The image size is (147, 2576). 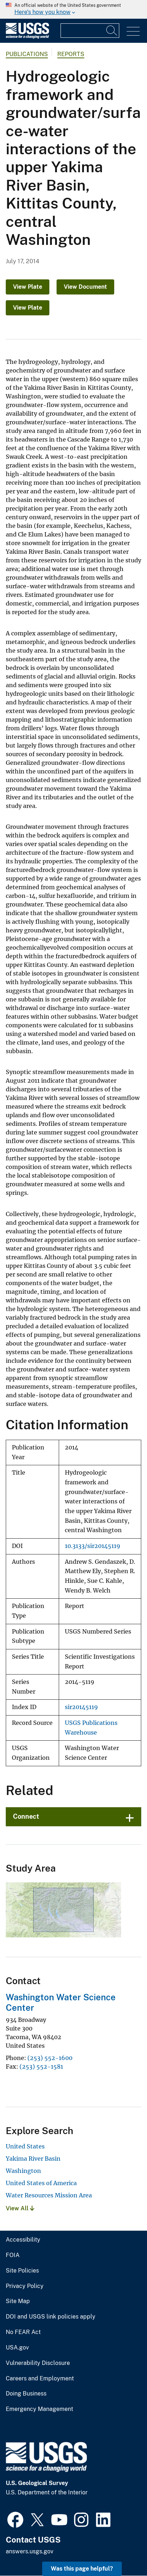 What do you see at coordinates (25, 2146) in the screenshot?
I see `United States` at bounding box center [25, 2146].